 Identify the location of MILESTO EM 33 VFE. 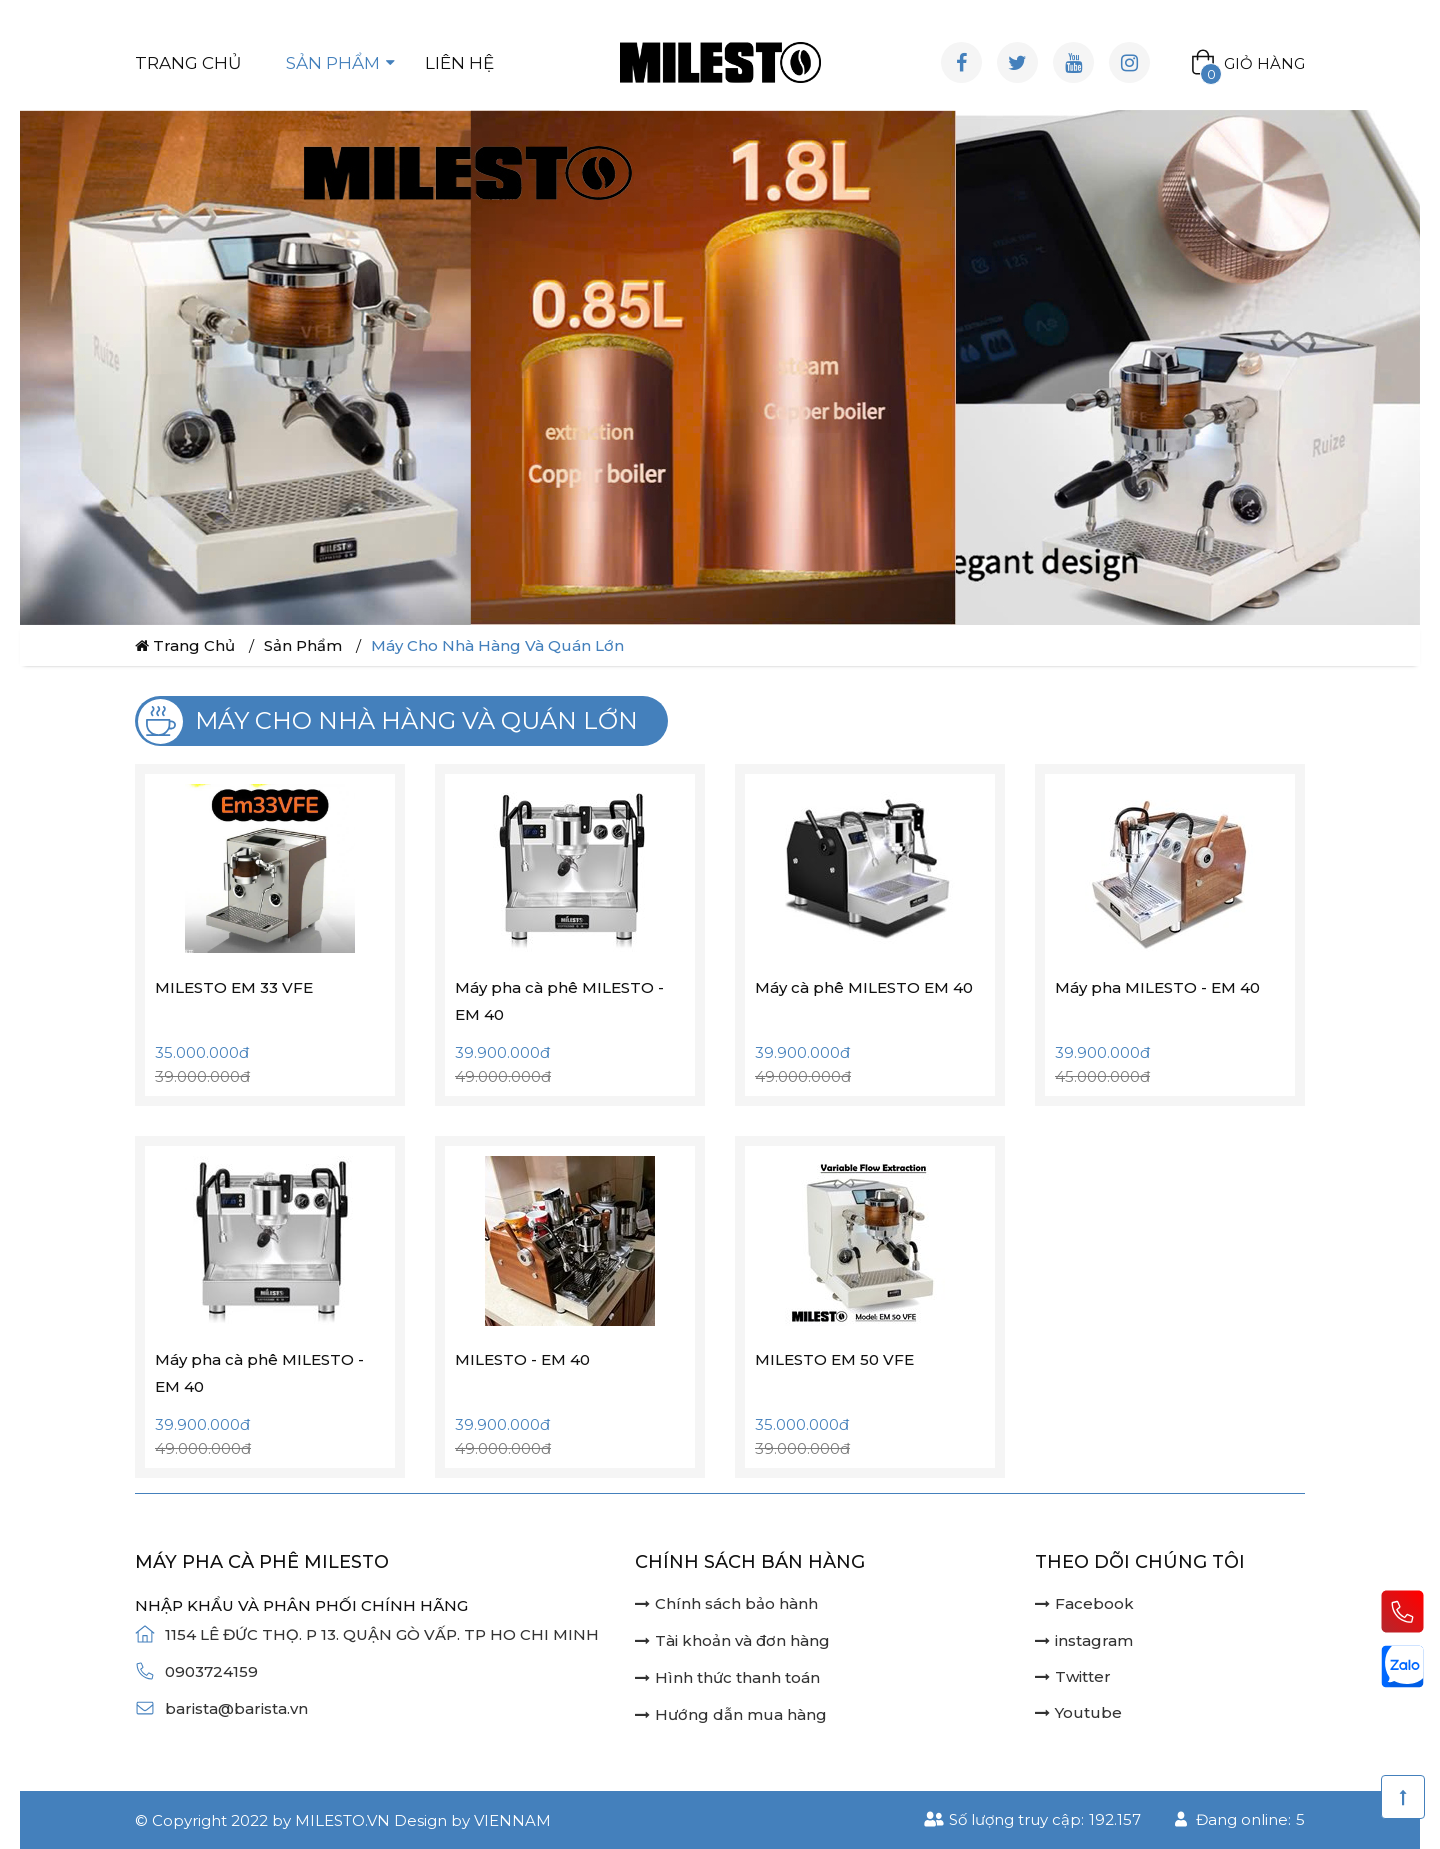
(234, 987).